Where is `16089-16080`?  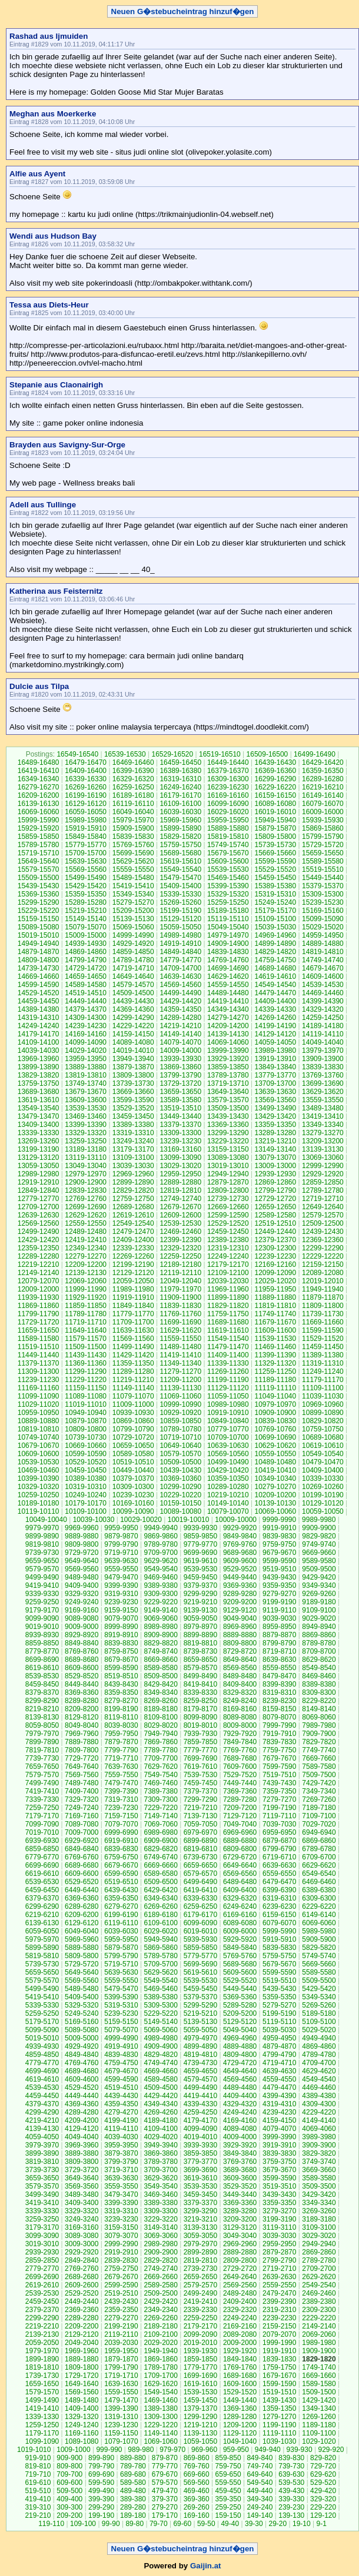 16089-16080 is located at coordinates (275, 803).